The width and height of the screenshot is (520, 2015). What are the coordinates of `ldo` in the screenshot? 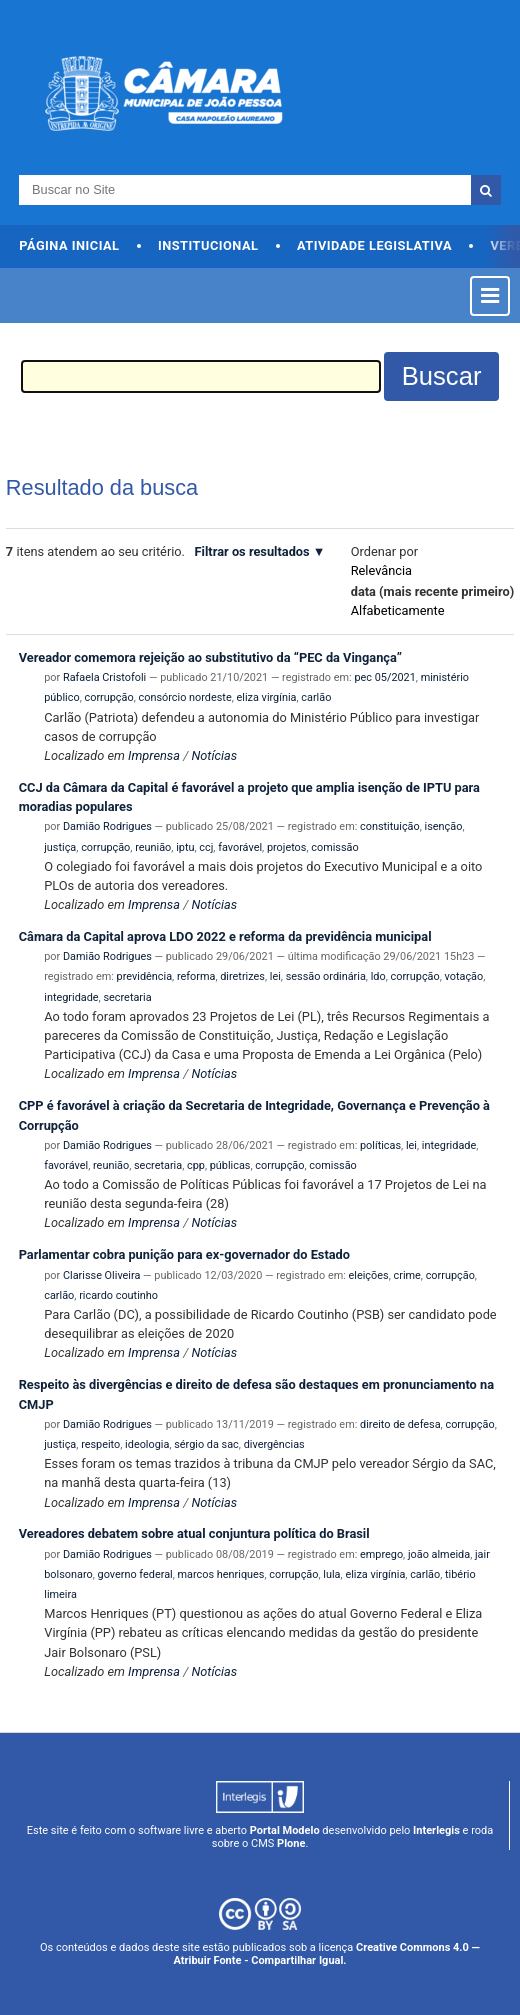 It's located at (378, 976).